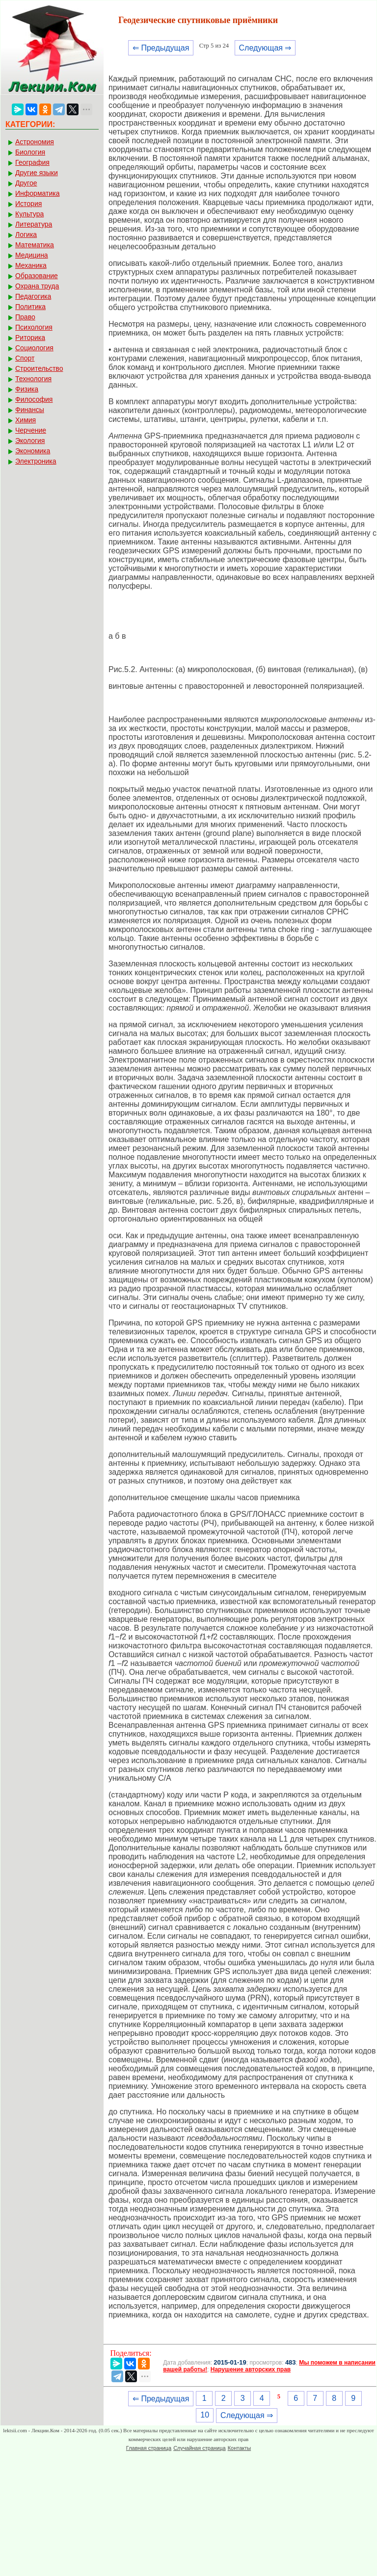  I want to click on Нарушение авторских прав, so click(251, 2369).